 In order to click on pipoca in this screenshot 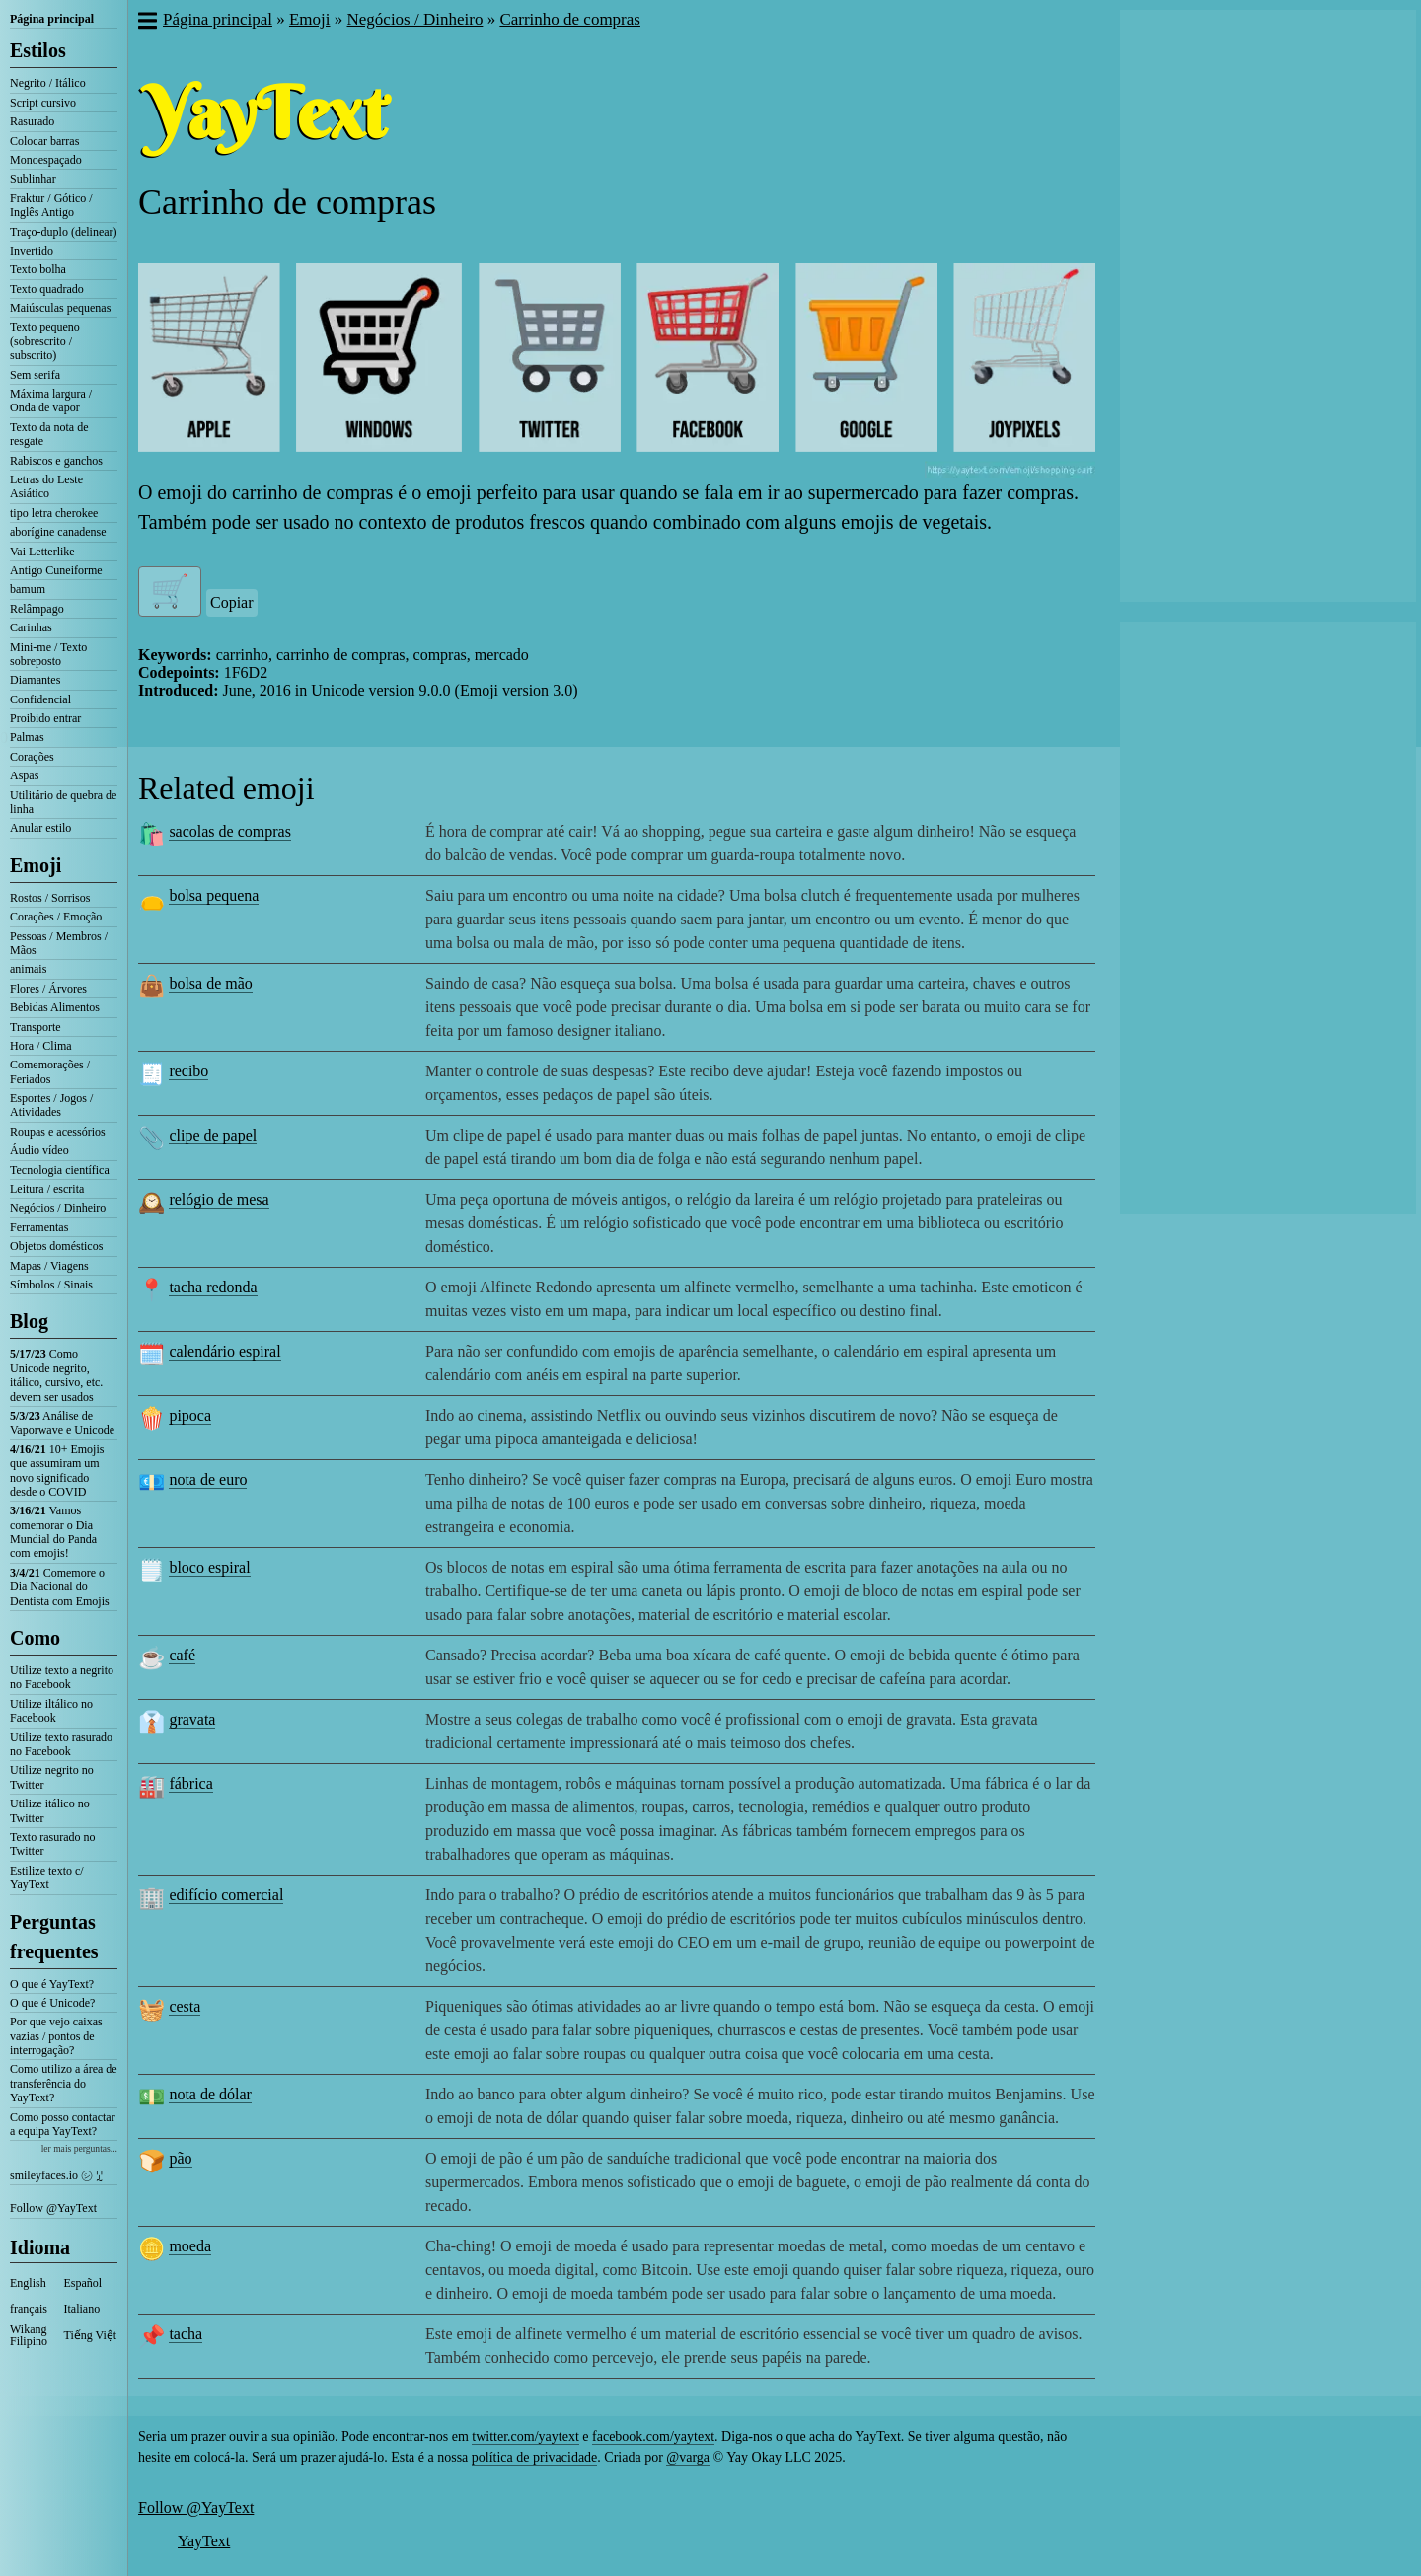, I will do `click(190, 1415)`.